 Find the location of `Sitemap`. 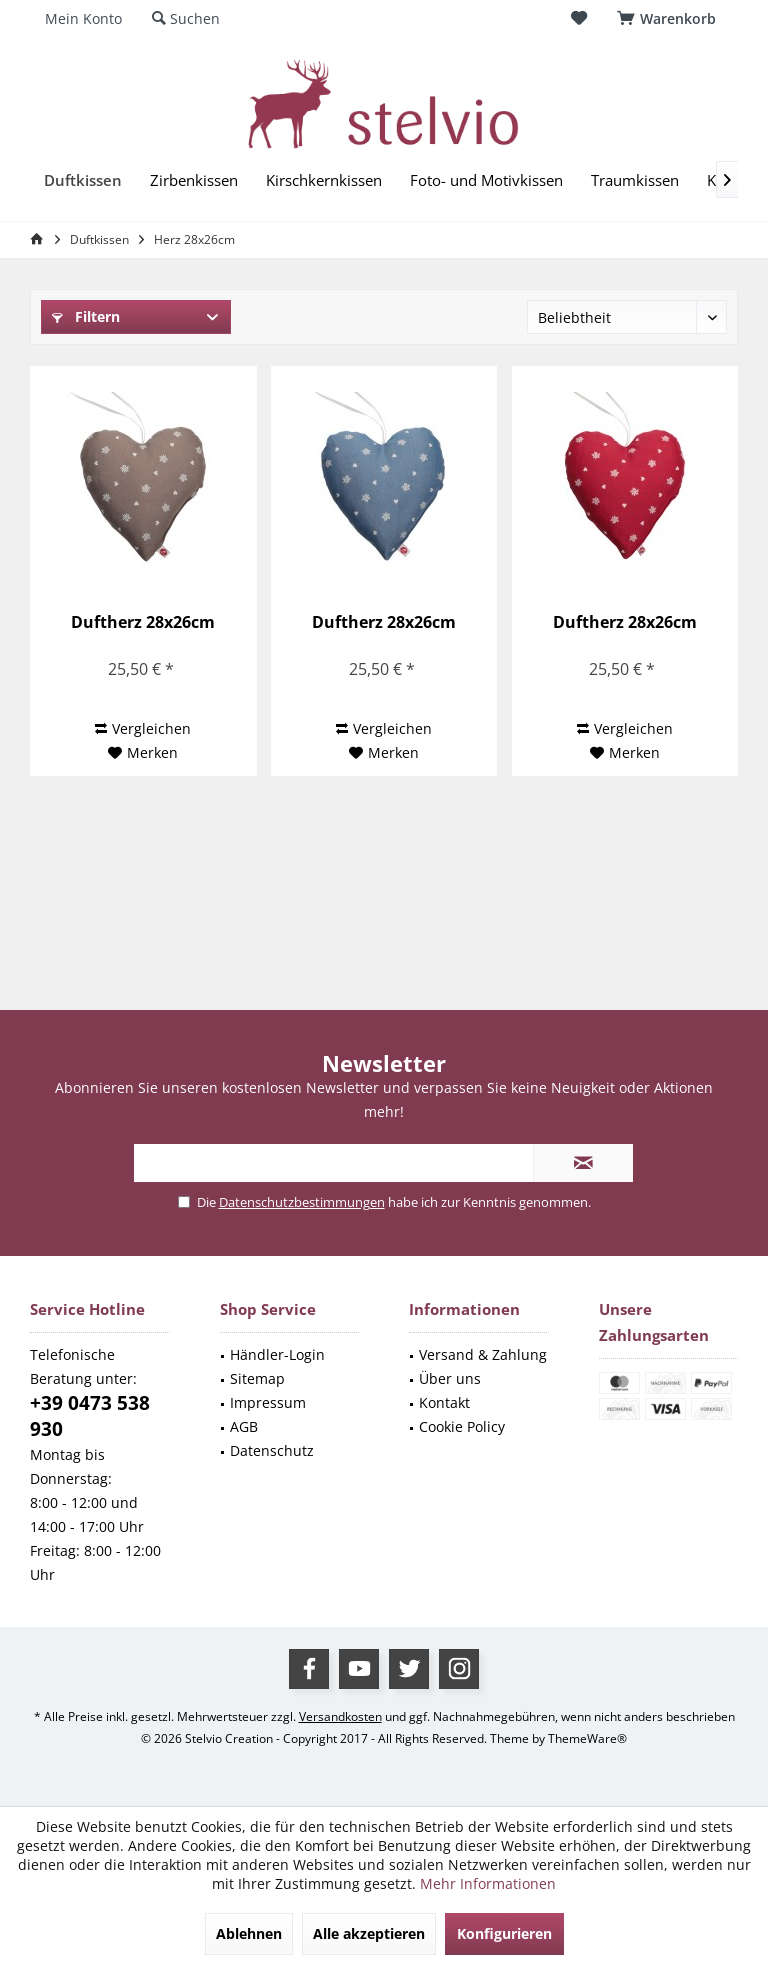

Sitemap is located at coordinates (257, 1378).